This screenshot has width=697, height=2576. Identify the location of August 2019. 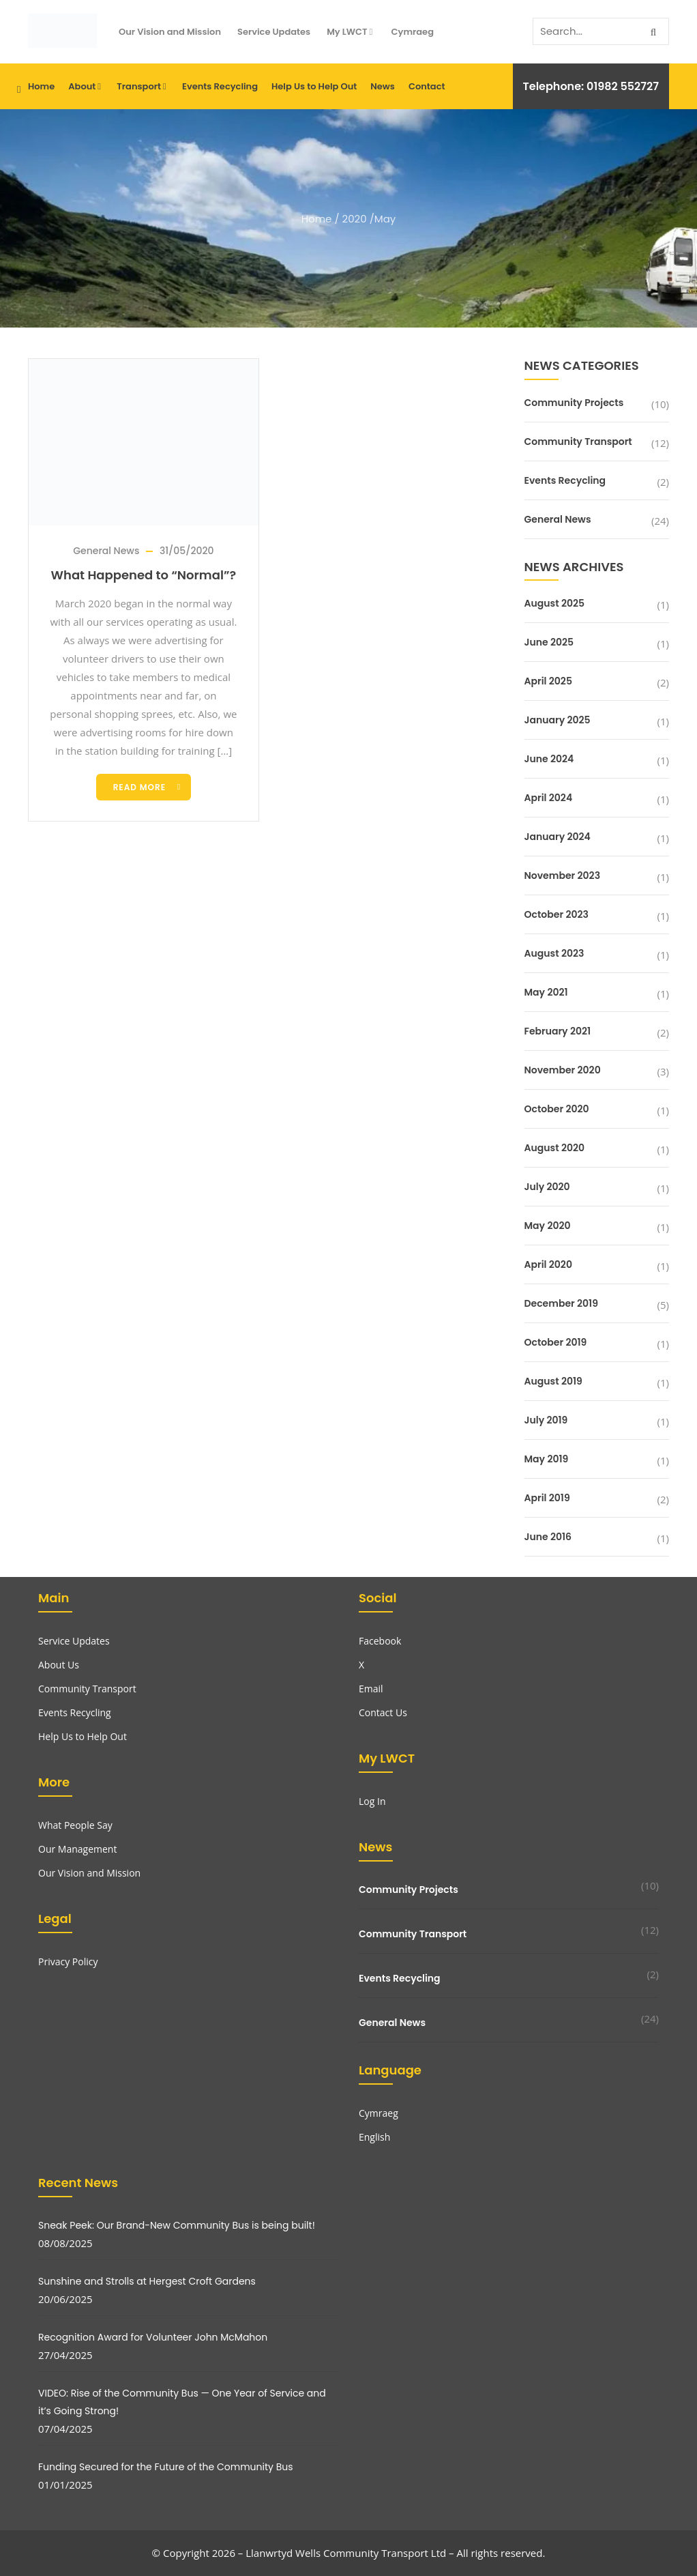
(553, 1381).